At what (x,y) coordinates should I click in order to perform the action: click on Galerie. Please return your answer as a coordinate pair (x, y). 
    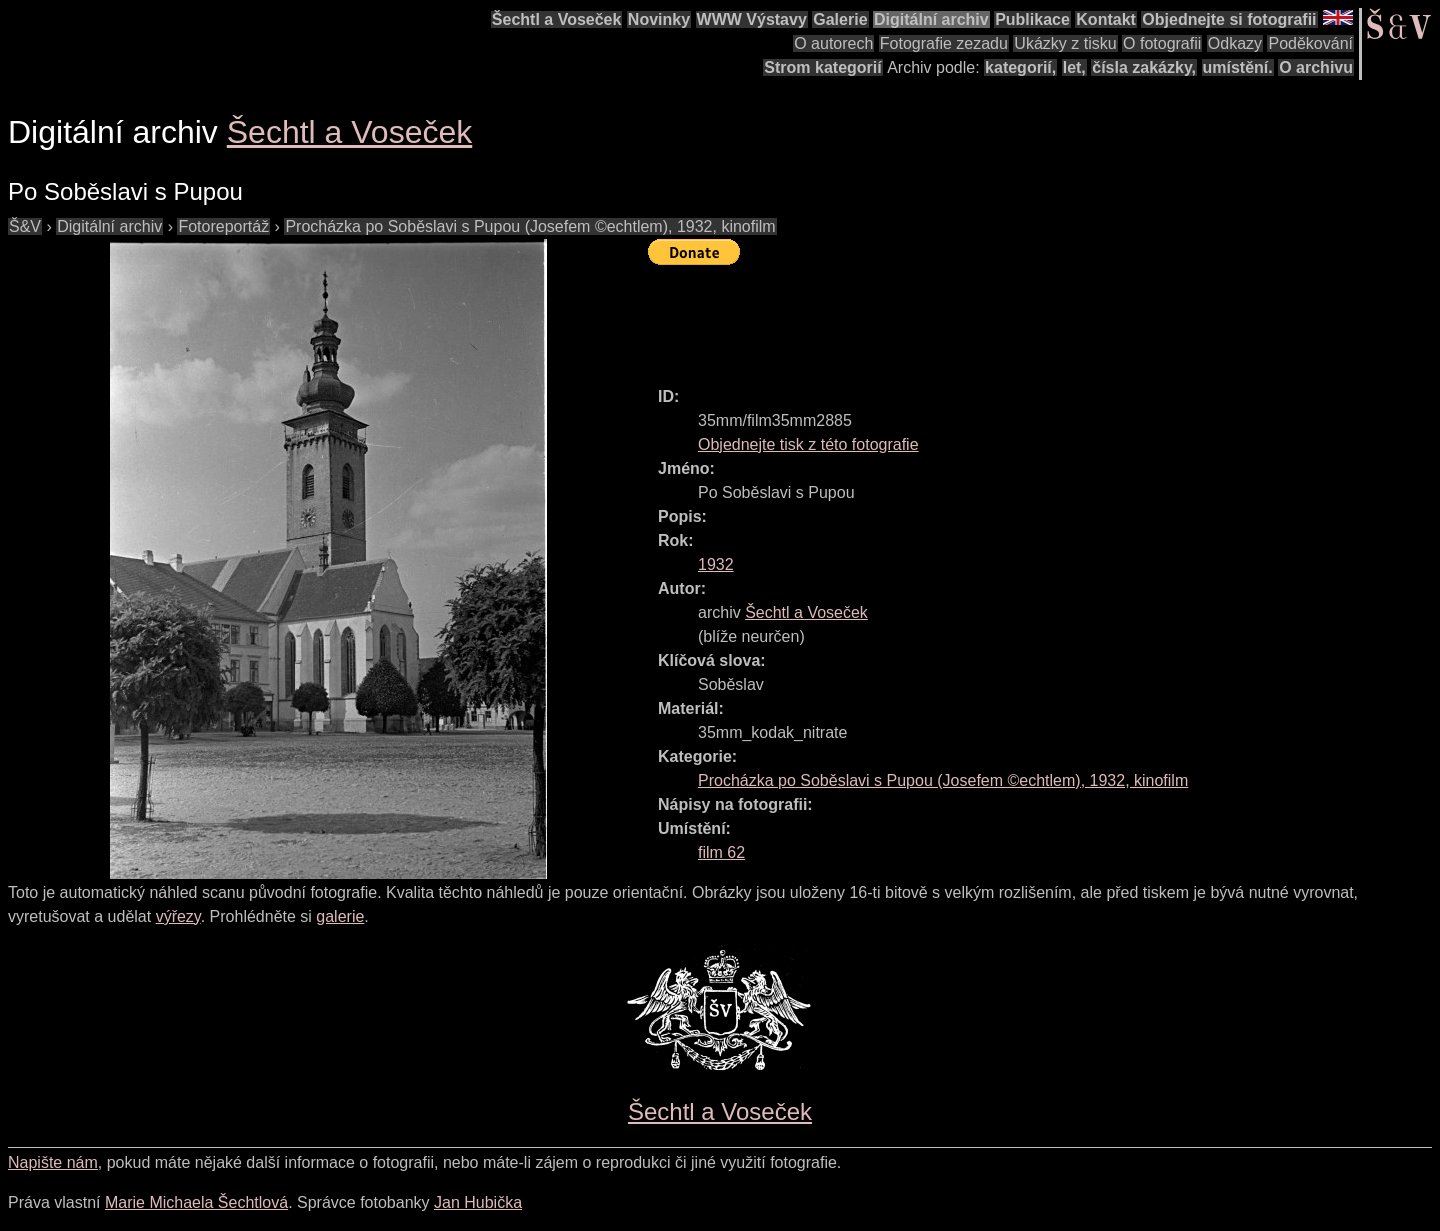
    Looking at the image, I should click on (840, 19).